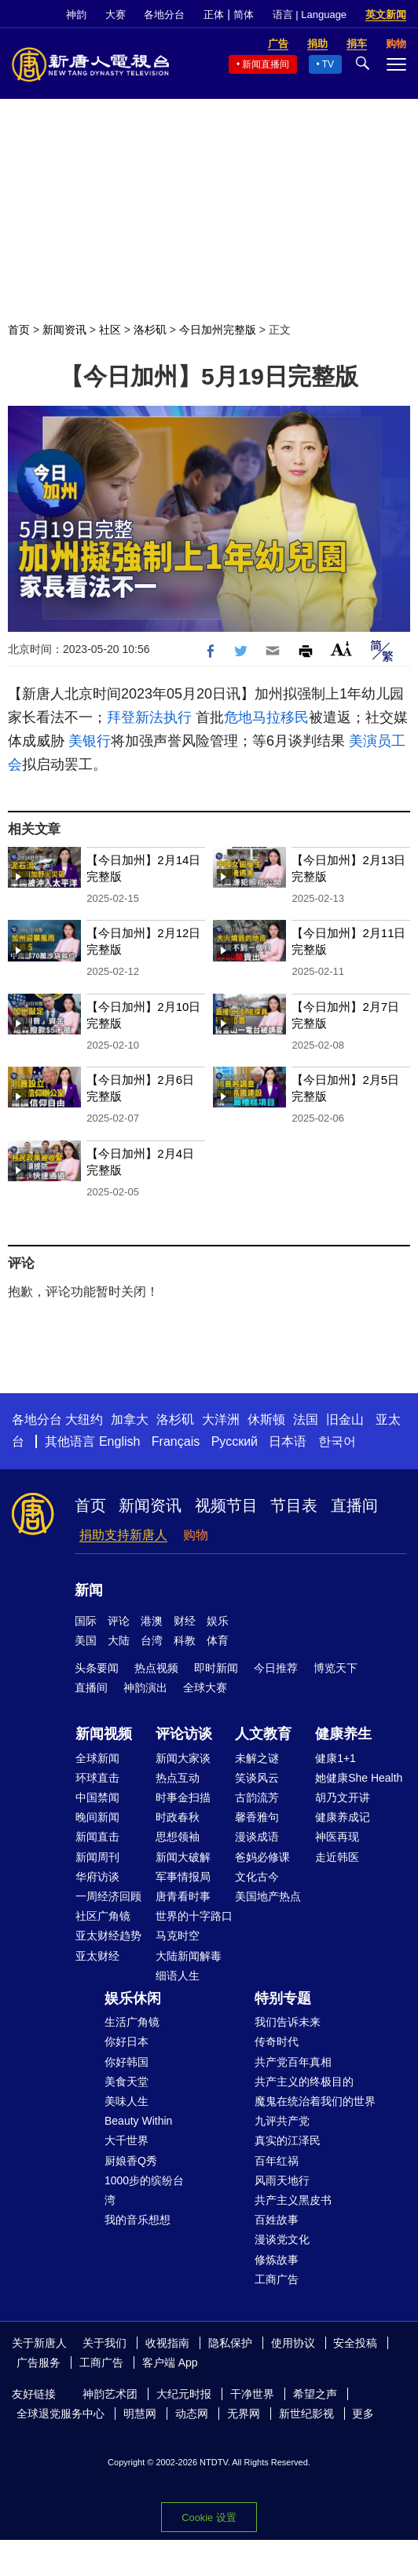  I want to click on 大纽约, so click(84, 1419).